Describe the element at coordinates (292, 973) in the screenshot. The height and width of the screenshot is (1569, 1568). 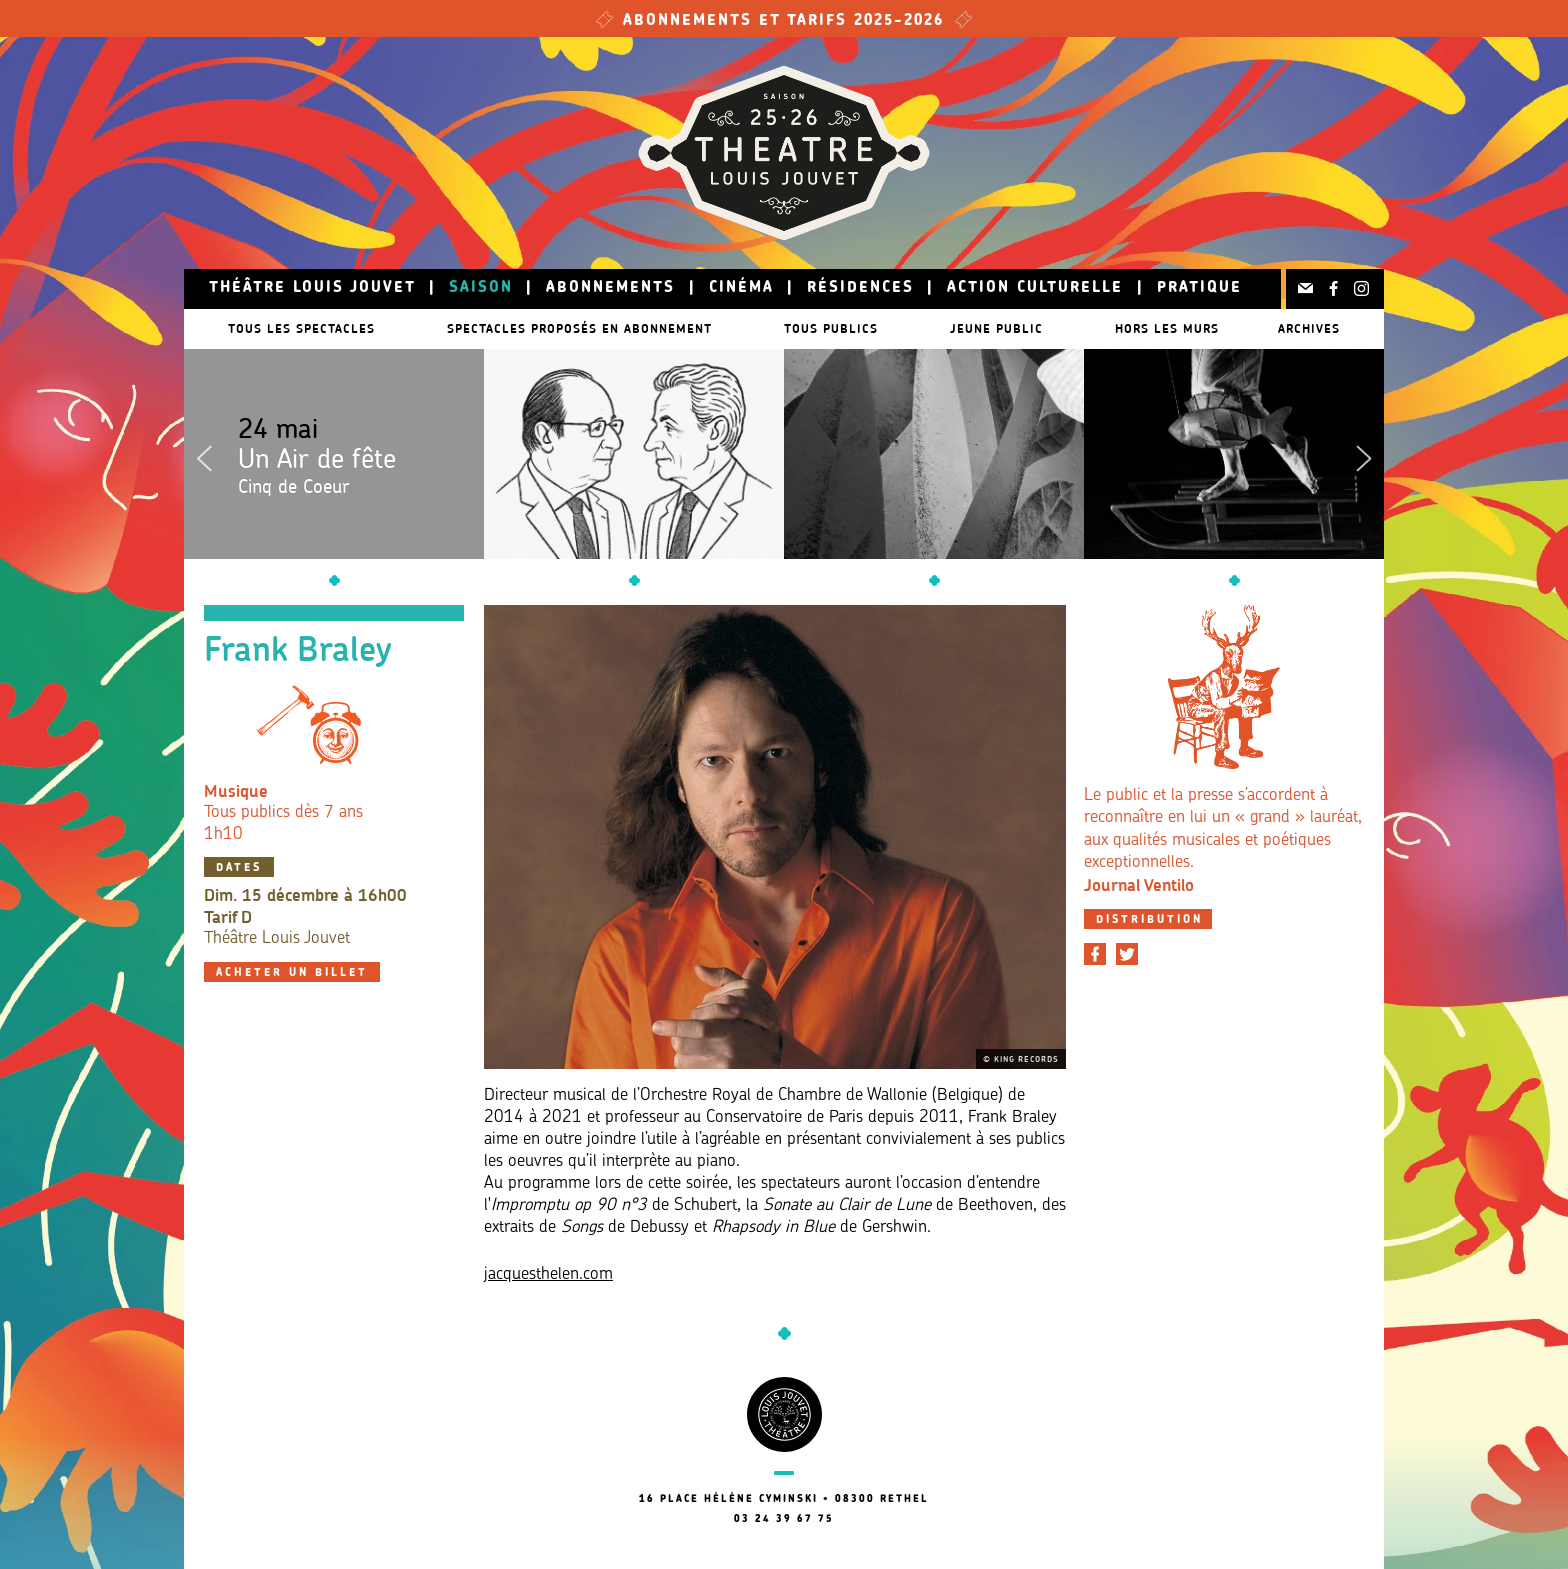
I see `Acheter un billet` at that location.